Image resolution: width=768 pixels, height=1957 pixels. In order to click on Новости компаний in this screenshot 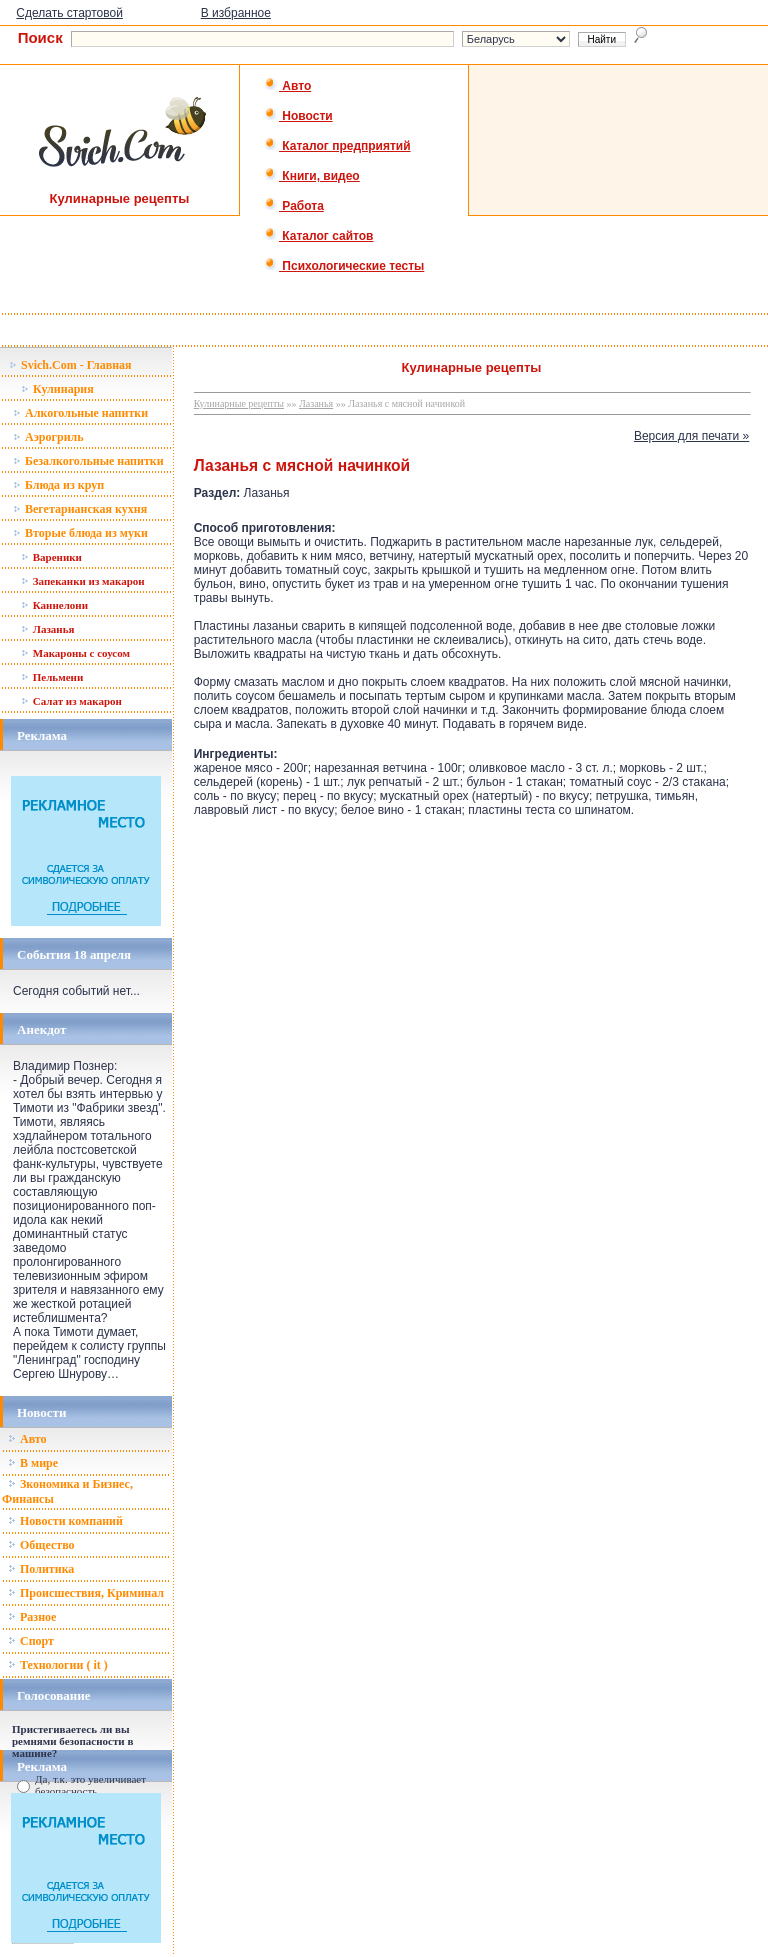, I will do `click(65, 1521)`.